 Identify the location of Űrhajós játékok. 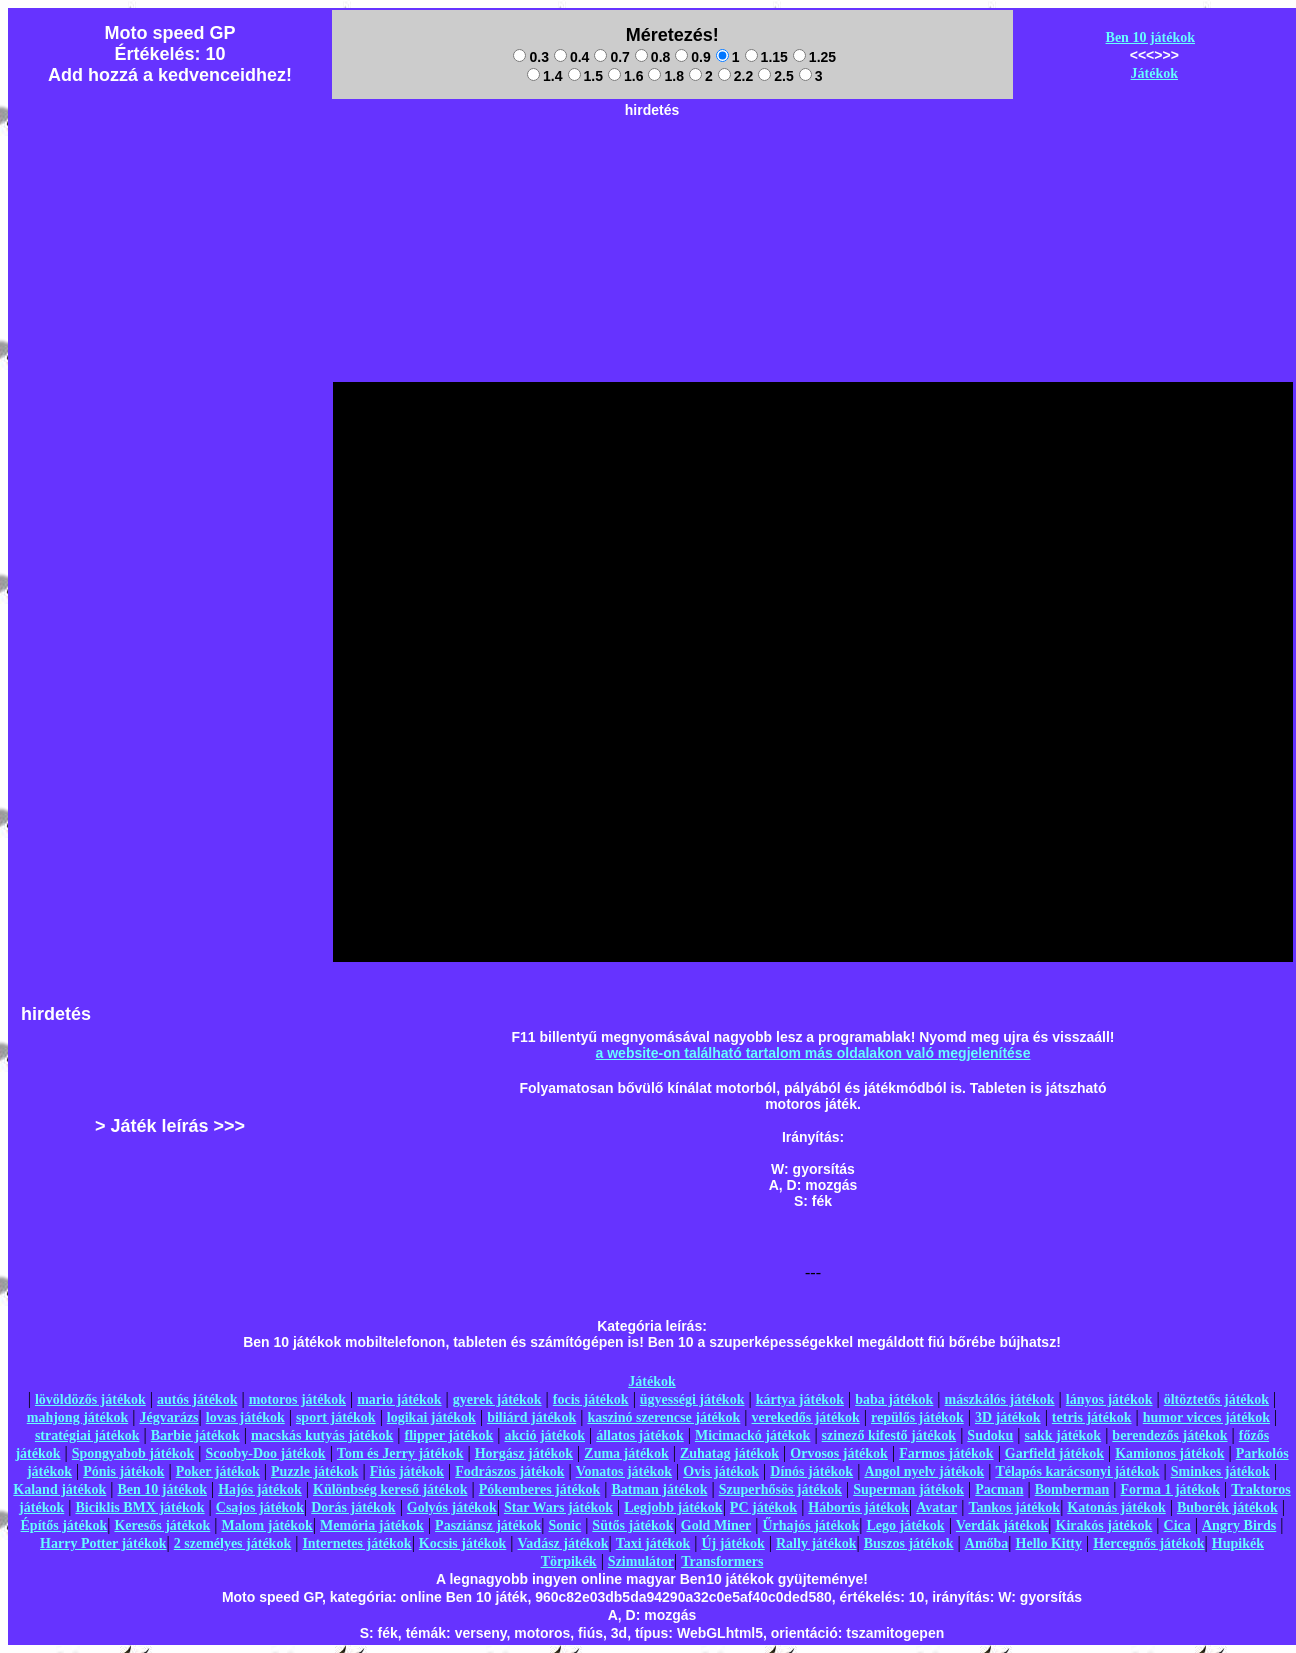
(810, 1525).